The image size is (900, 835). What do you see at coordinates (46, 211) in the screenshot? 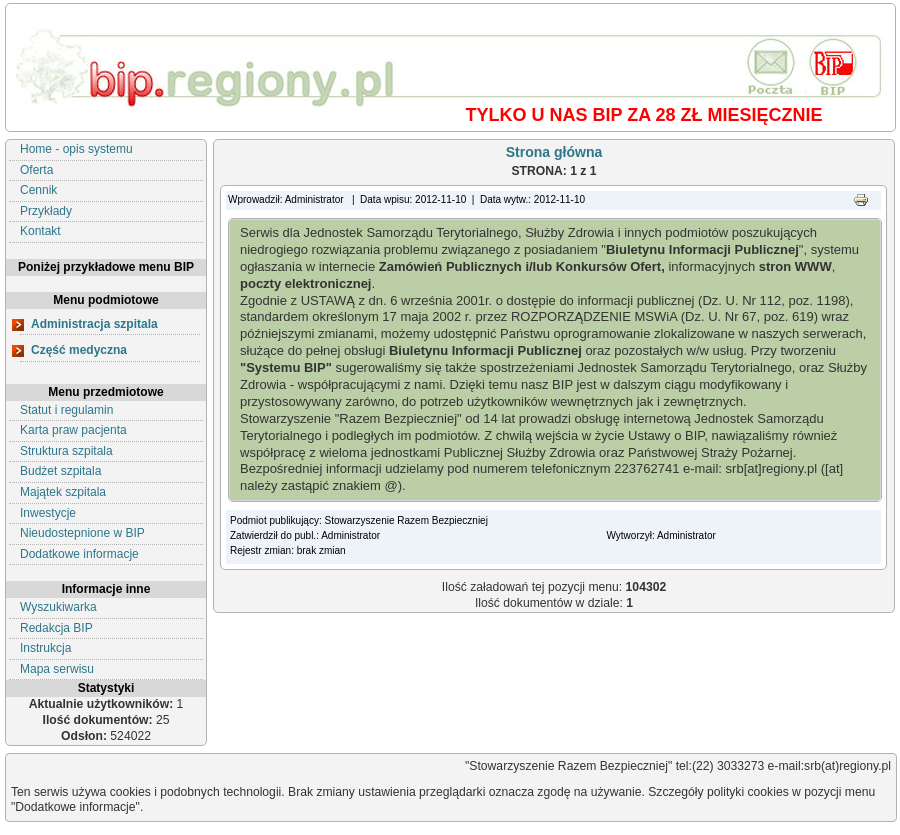
I see `Przykłady` at bounding box center [46, 211].